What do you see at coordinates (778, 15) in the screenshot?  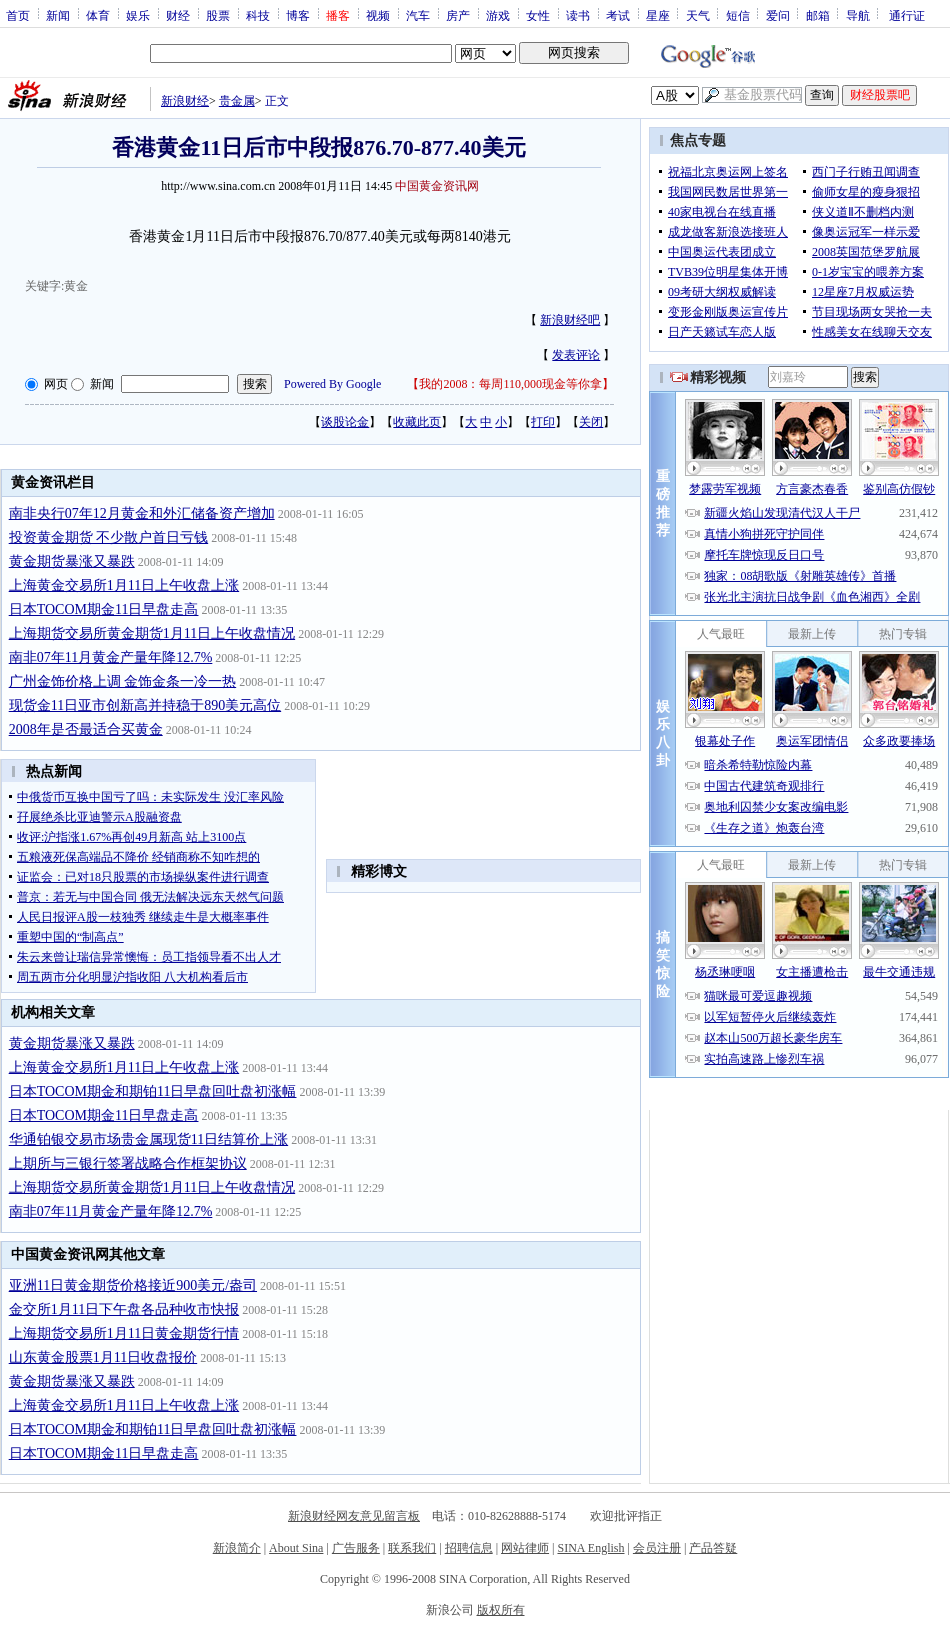 I see `爱问` at bounding box center [778, 15].